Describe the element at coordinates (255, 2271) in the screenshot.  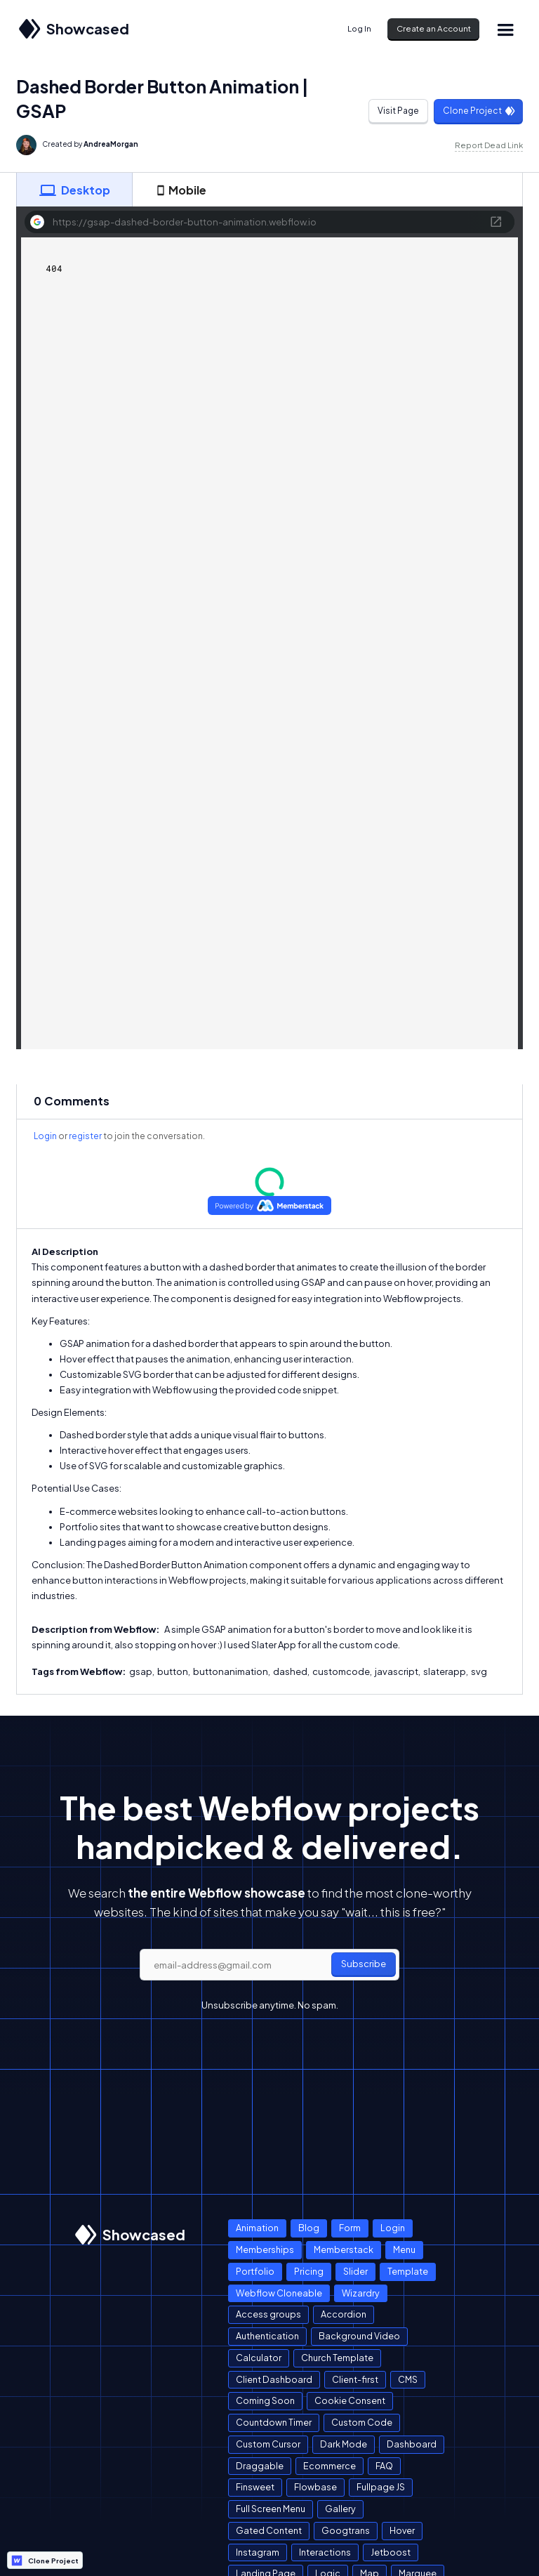
I see `Portfolio` at that location.